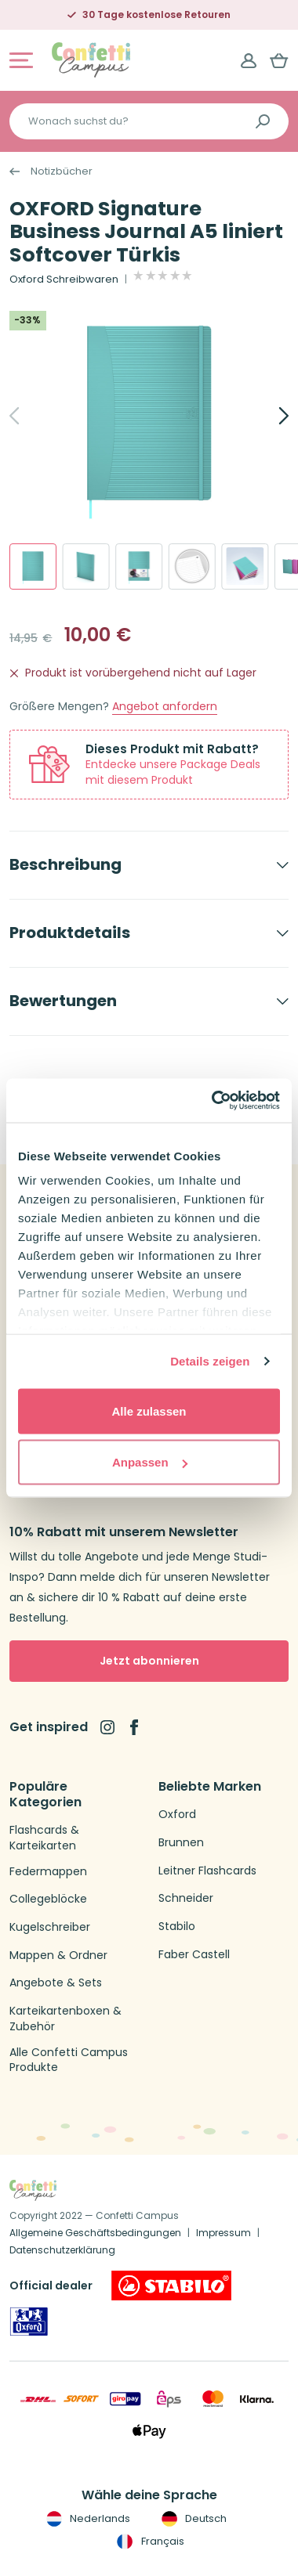  I want to click on Faber Castell, so click(194, 1954).